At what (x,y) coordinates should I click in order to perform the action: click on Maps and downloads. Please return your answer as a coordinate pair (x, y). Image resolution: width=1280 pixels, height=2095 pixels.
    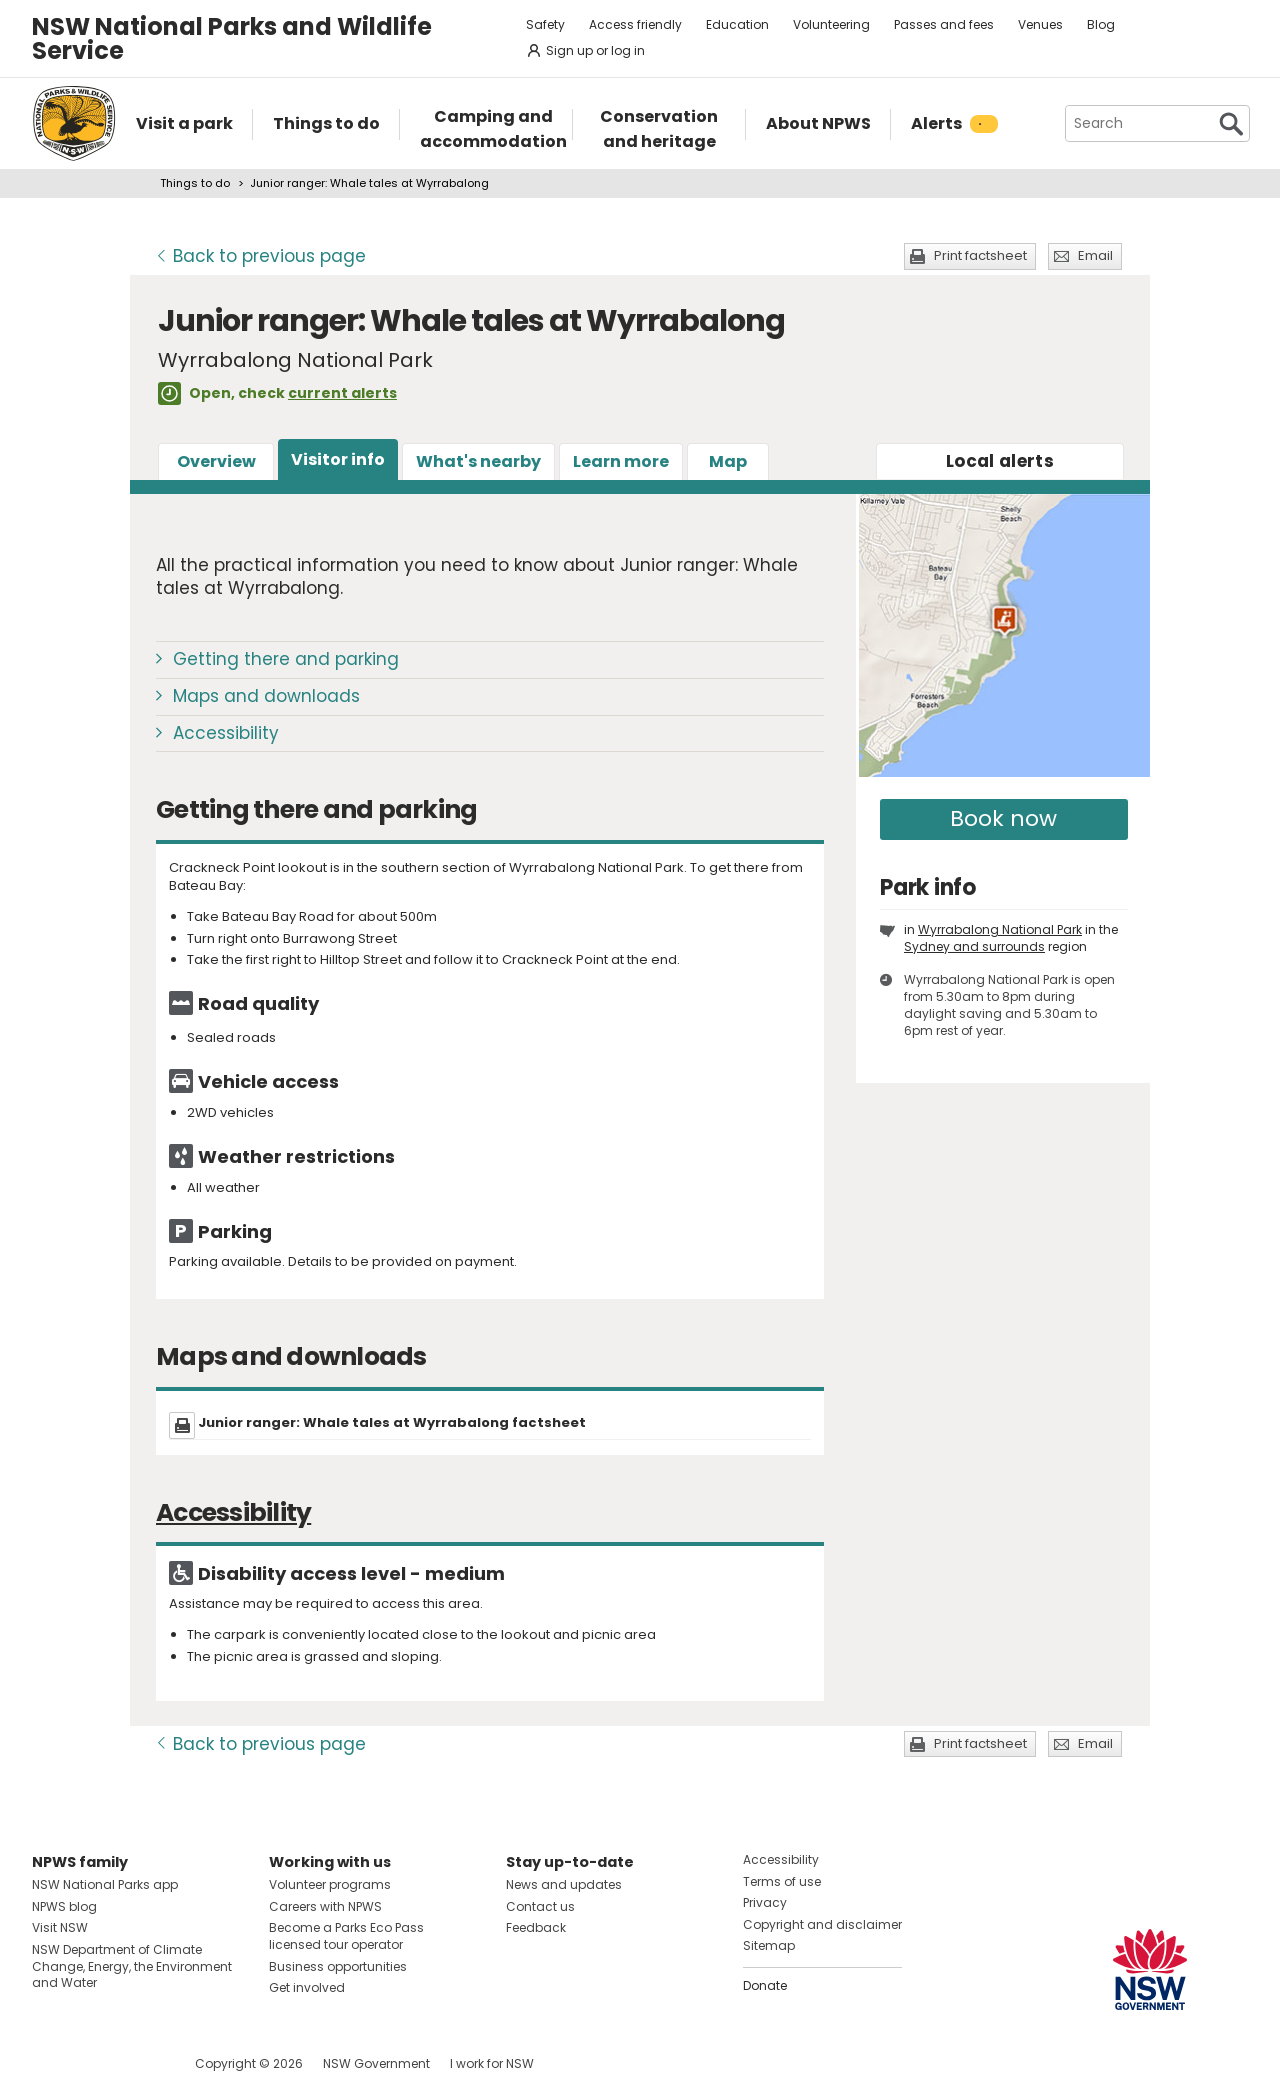
    Looking at the image, I should click on (266, 696).